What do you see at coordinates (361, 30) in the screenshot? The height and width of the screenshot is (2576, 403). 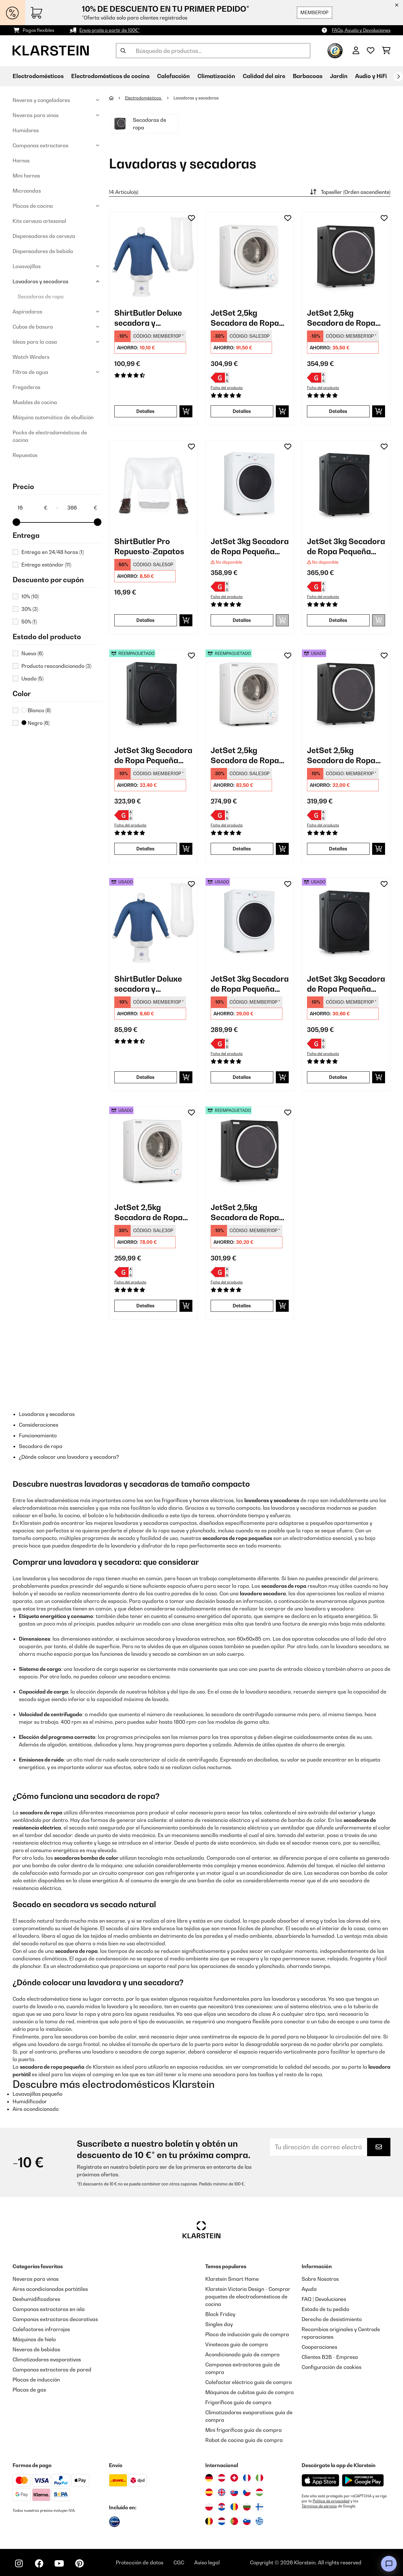 I see `FAQs, Ayuda y Devoluciones` at bounding box center [361, 30].